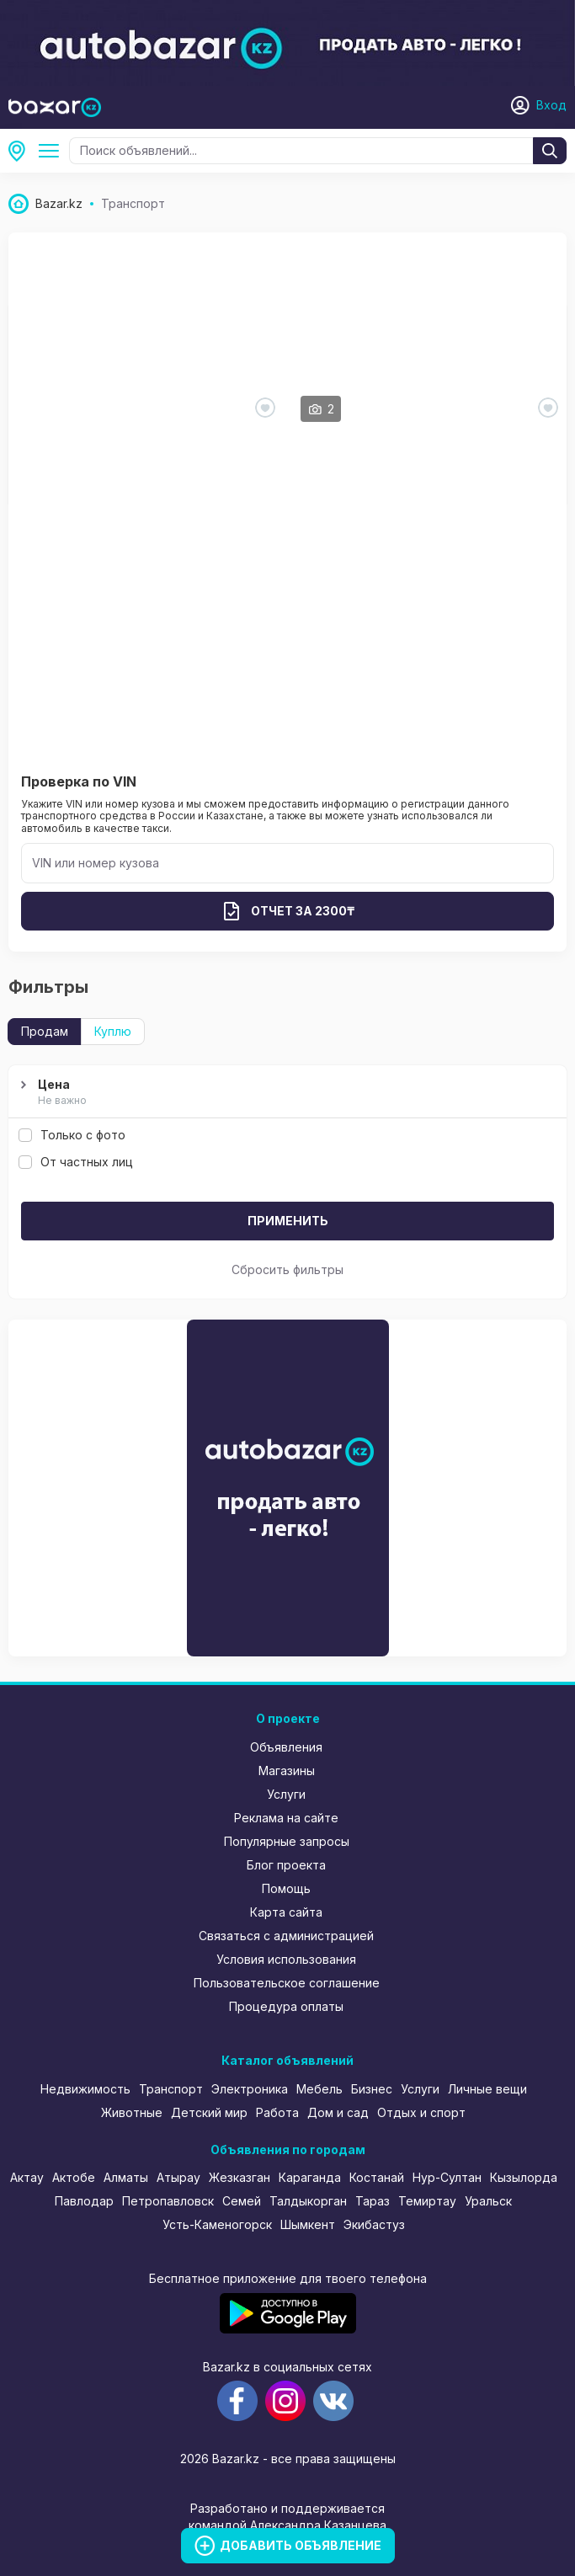  Describe the element at coordinates (286, 1888) in the screenshot. I see `Помощь` at that location.